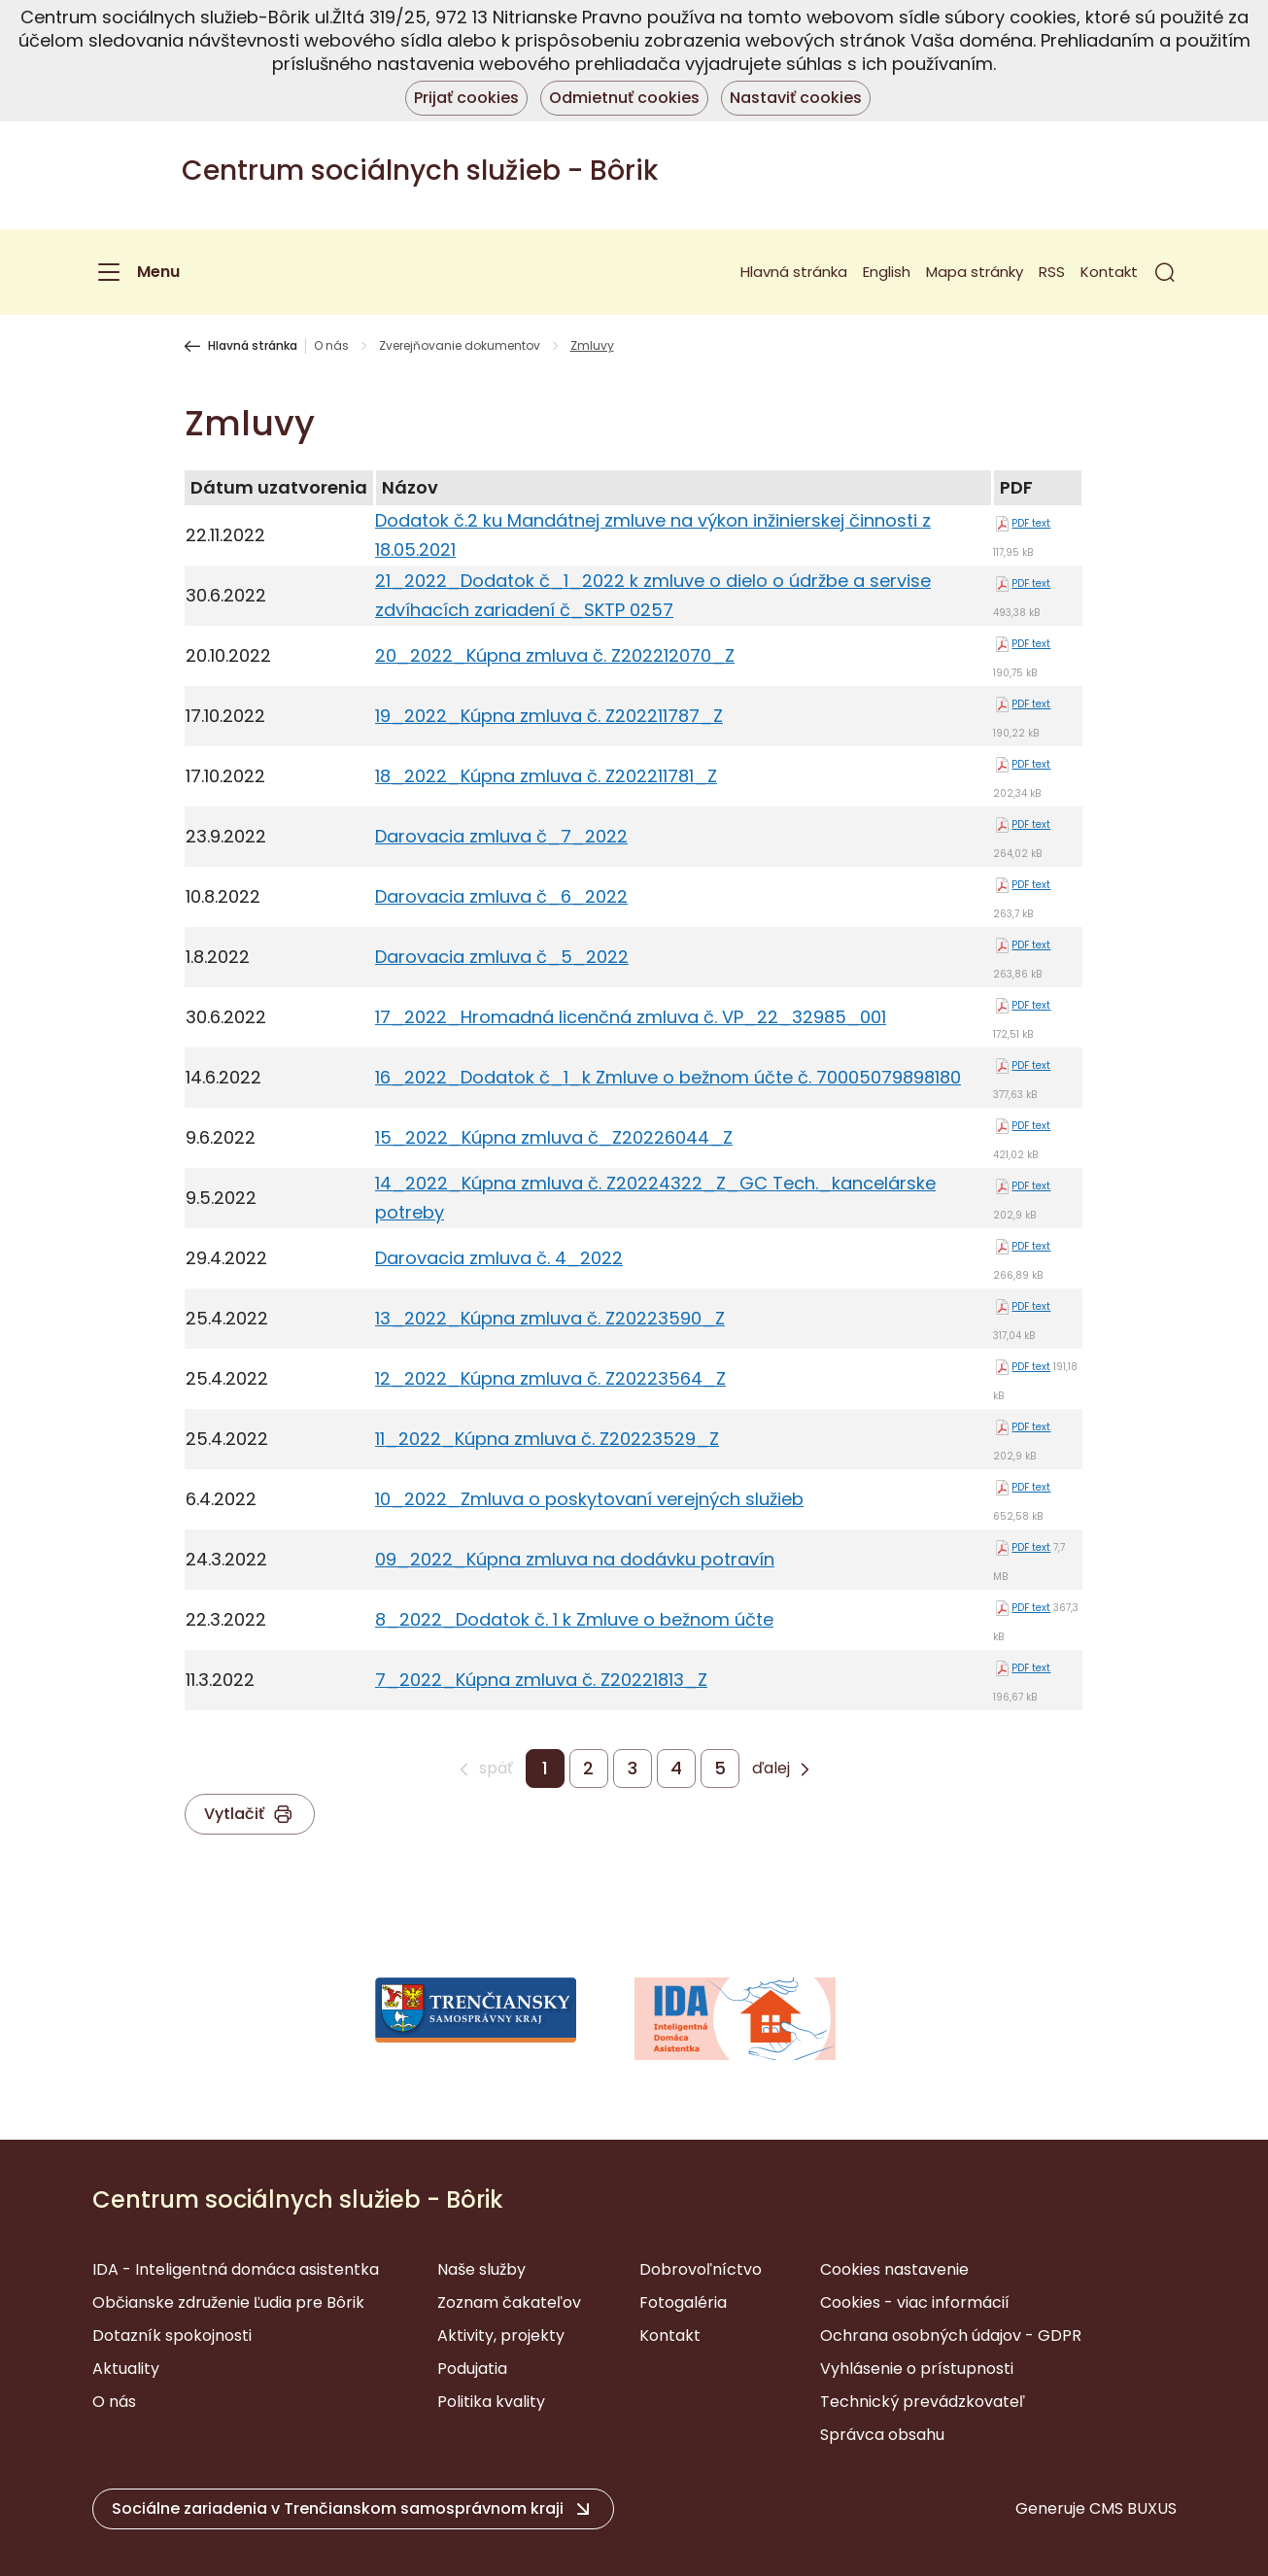  I want to click on Technický prevádzkovateľ, so click(922, 2401).